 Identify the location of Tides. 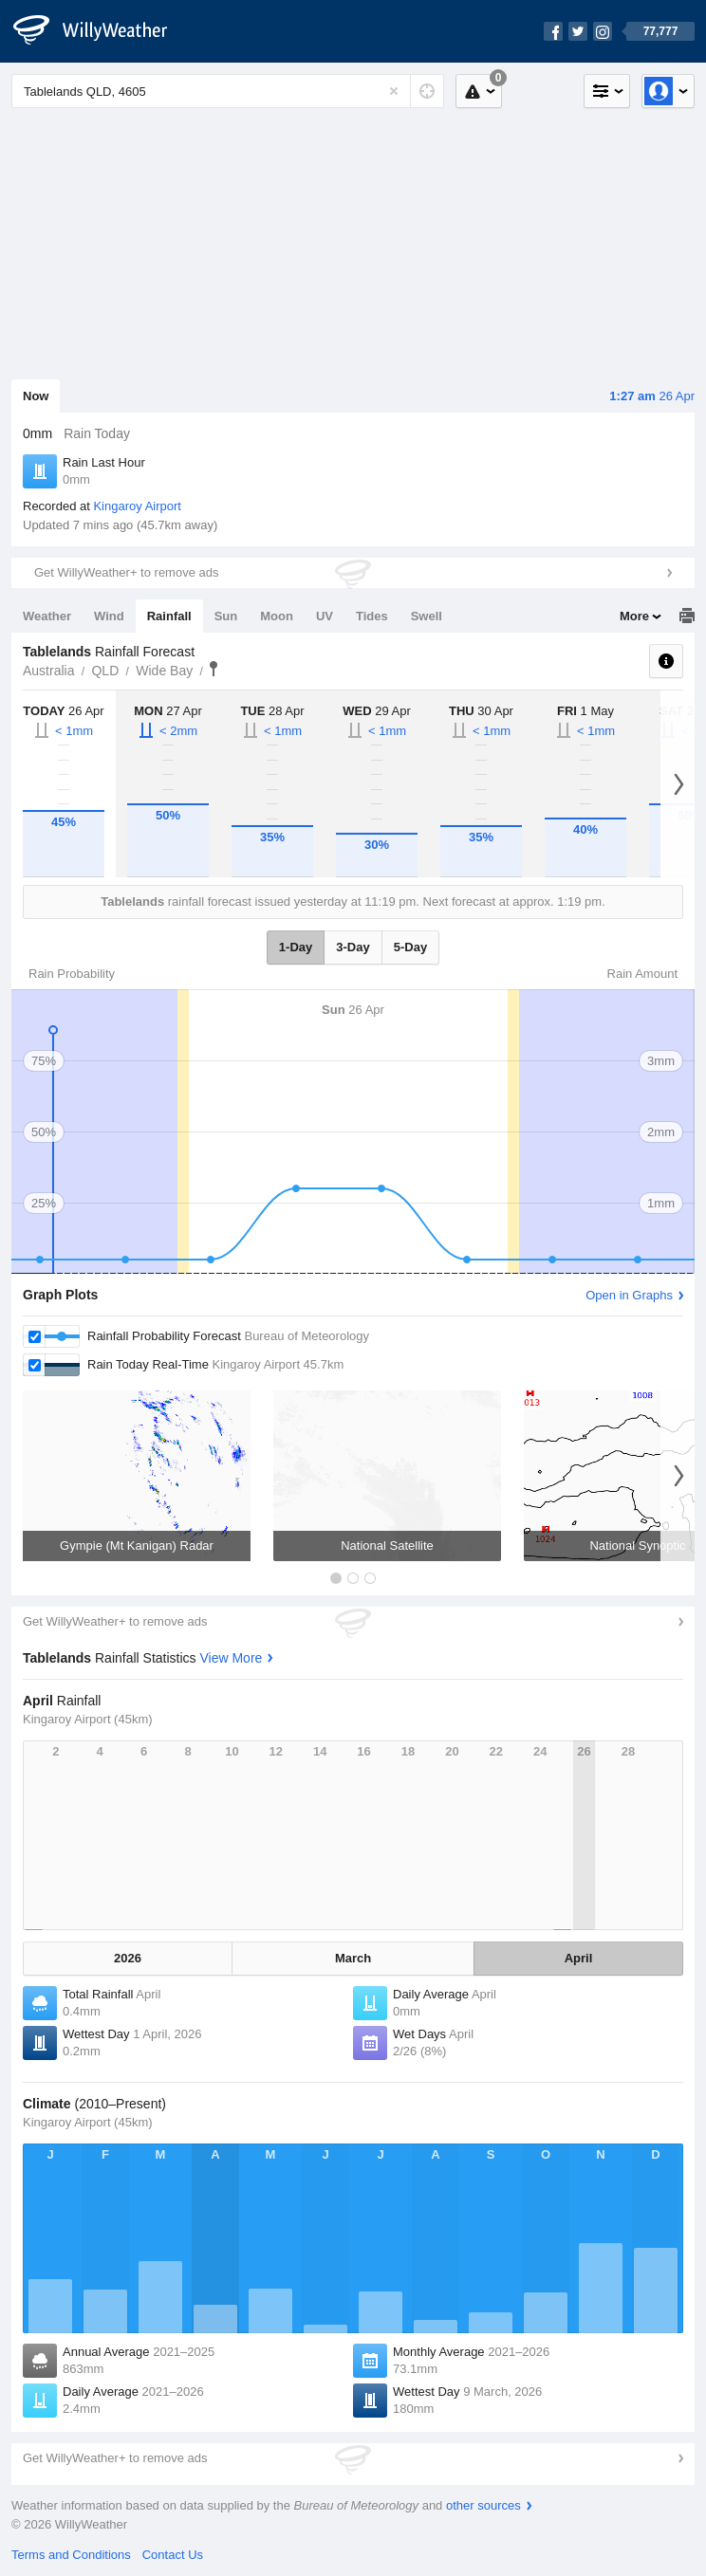
(372, 616).